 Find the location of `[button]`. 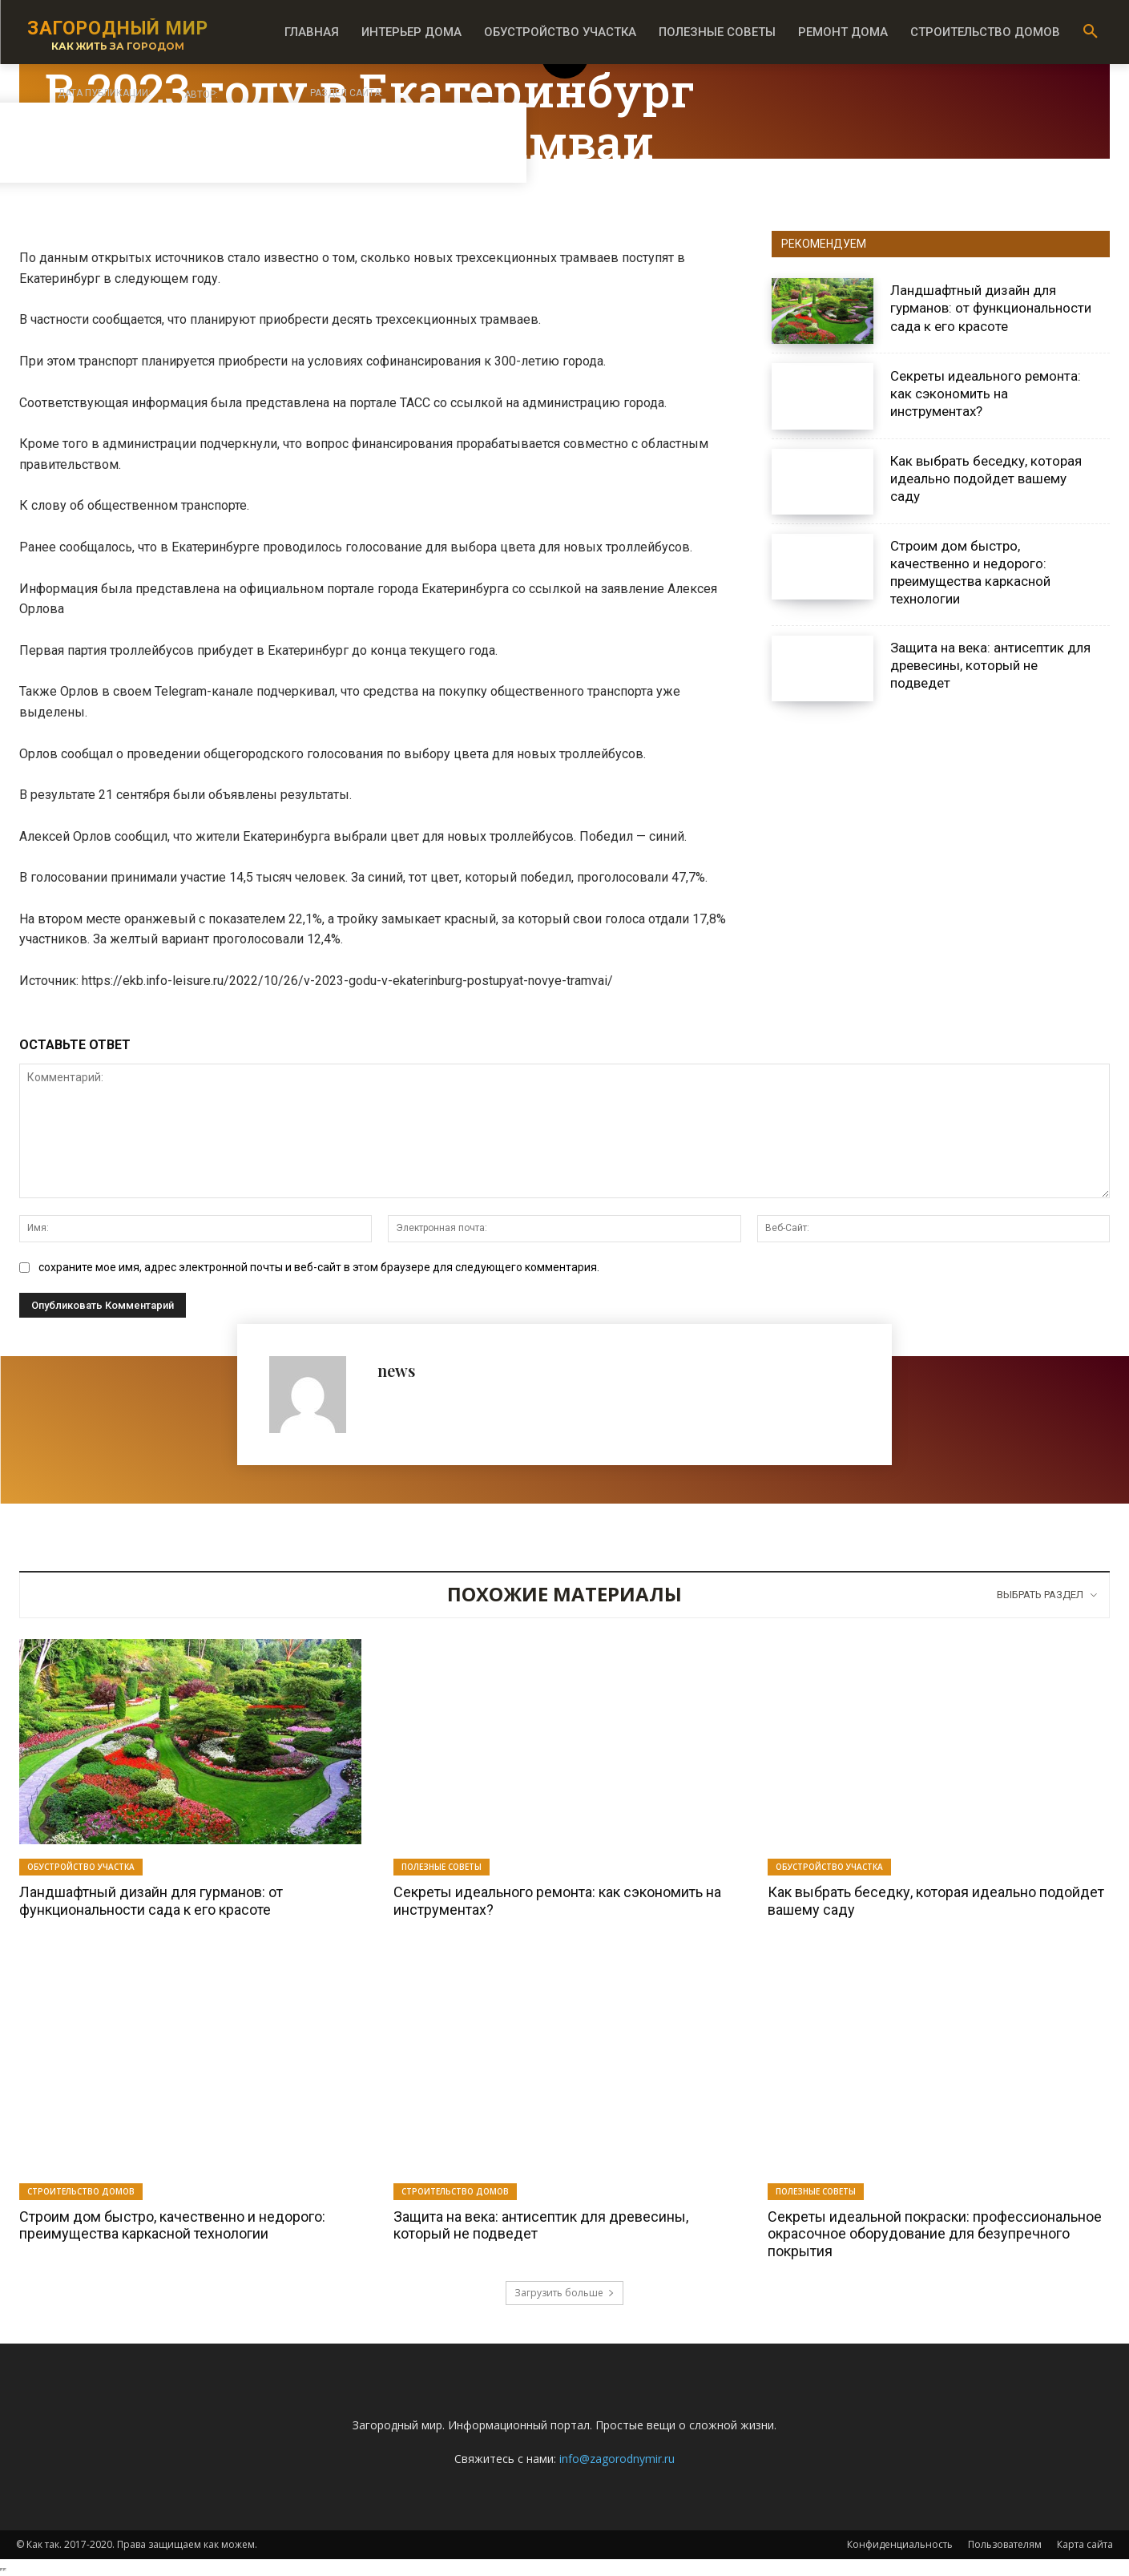

[button] is located at coordinates (1090, 32).